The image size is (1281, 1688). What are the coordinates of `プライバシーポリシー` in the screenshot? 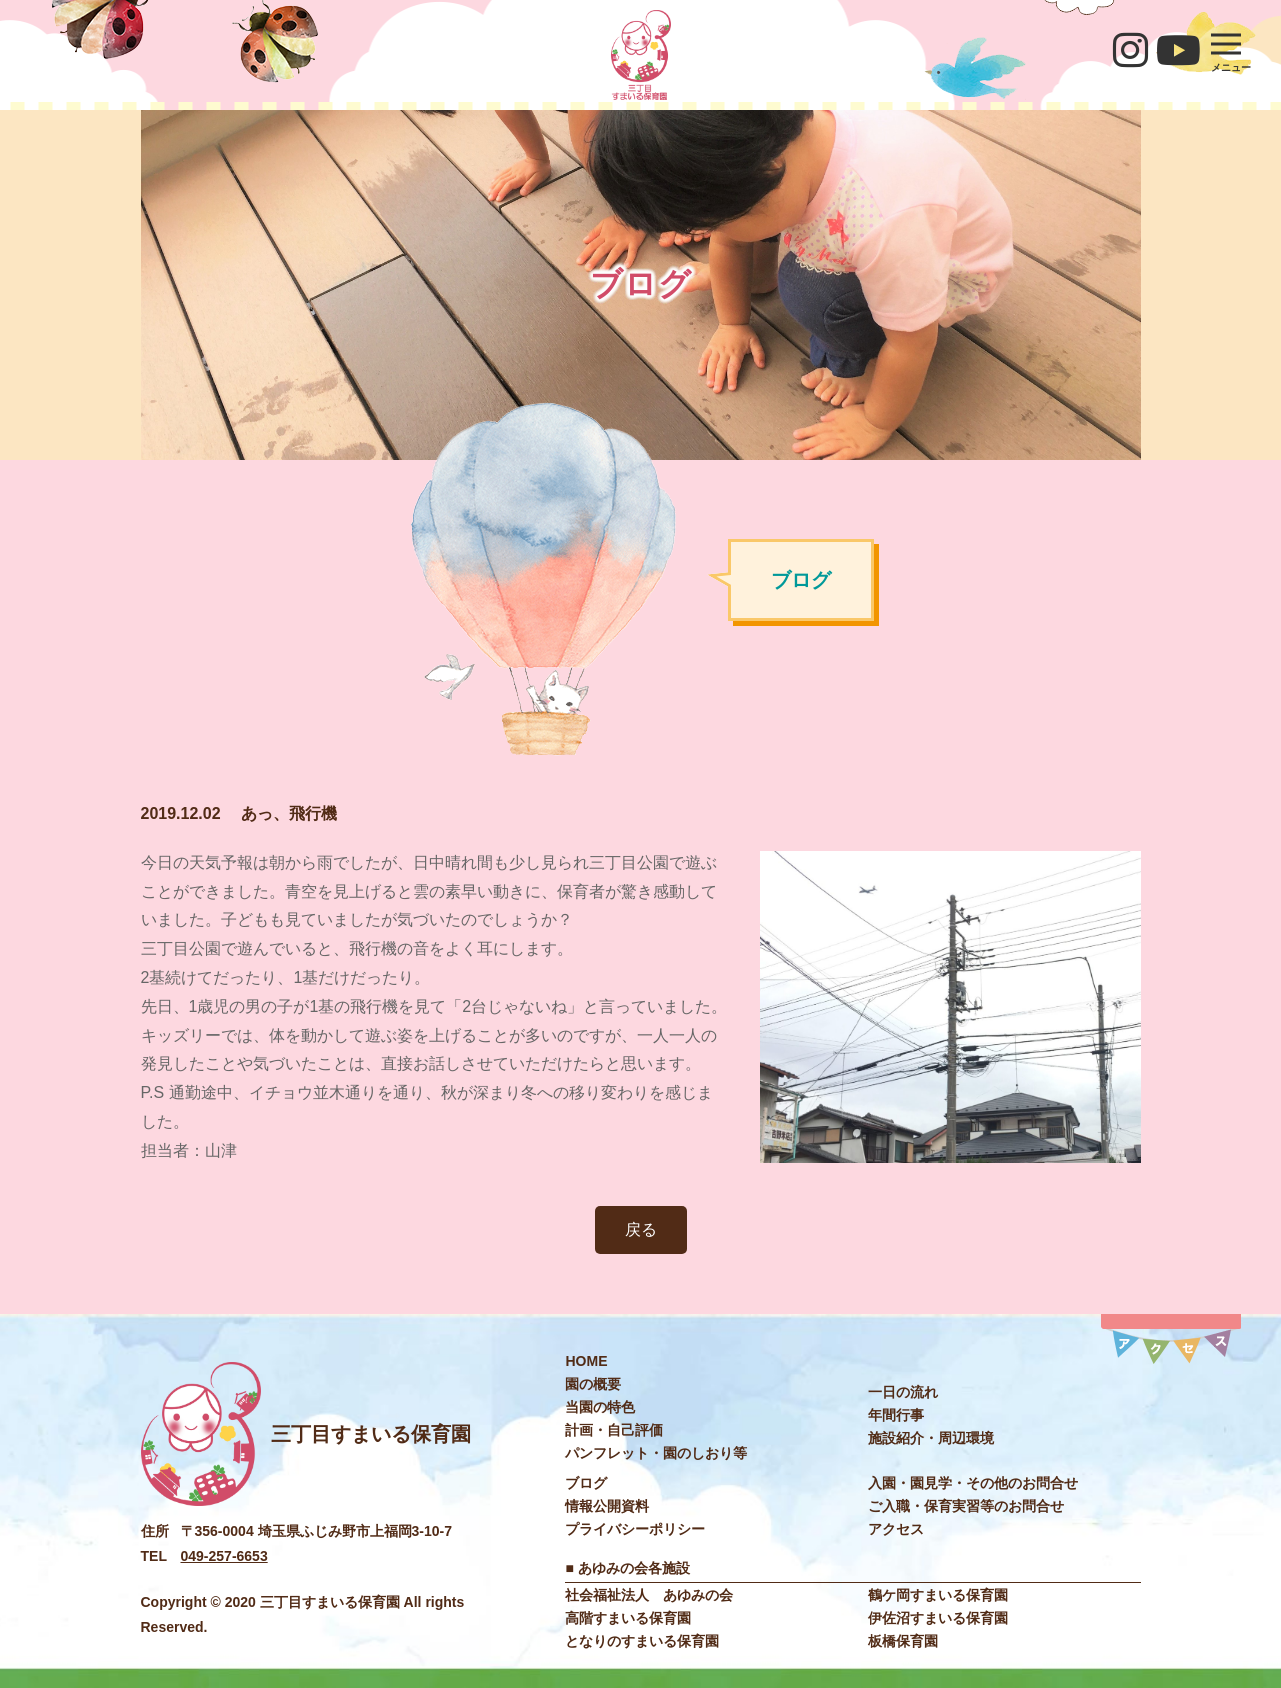 It's located at (635, 1529).